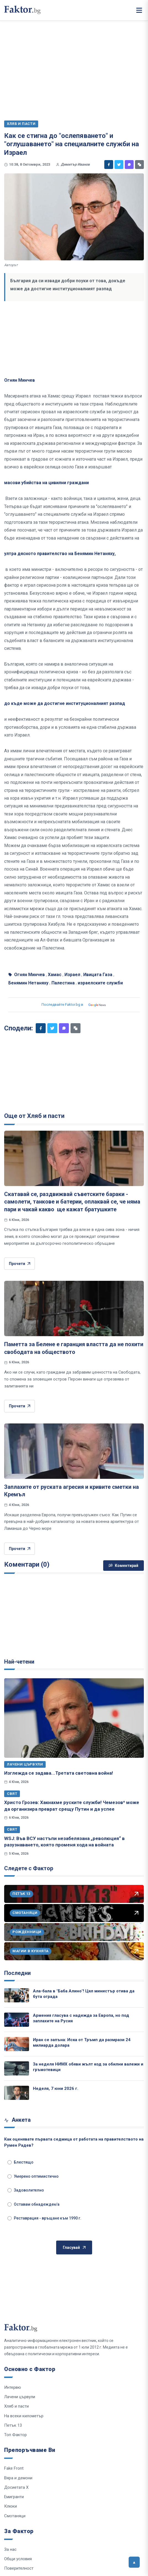 The width and height of the screenshot is (148, 2576). Describe the element at coordinates (16, 2406) in the screenshot. I see `Хляб и пасти` at that location.